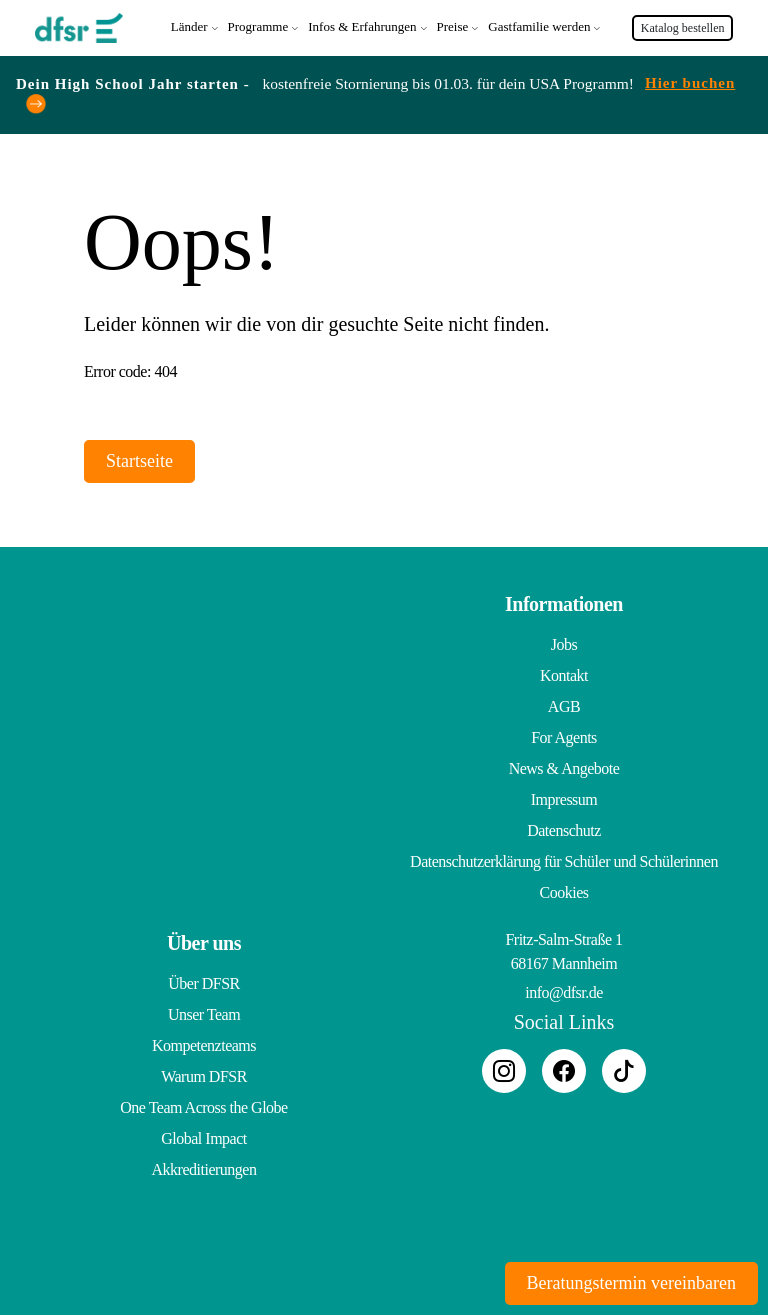  What do you see at coordinates (204, 1043) in the screenshot?
I see `Kompetenzteams` at bounding box center [204, 1043].